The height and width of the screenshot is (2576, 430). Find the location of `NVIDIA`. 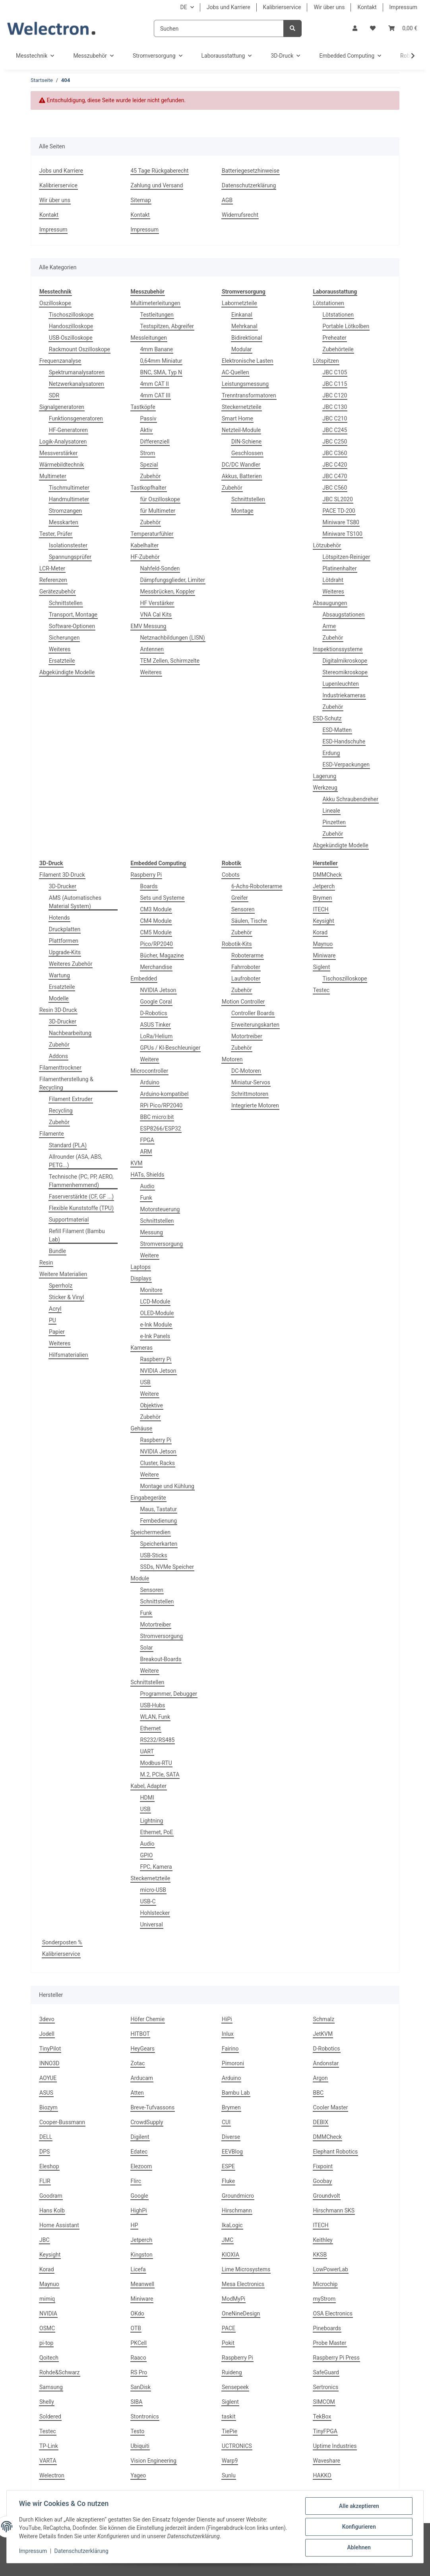

NVIDIA is located at coordinates (48, 2313).